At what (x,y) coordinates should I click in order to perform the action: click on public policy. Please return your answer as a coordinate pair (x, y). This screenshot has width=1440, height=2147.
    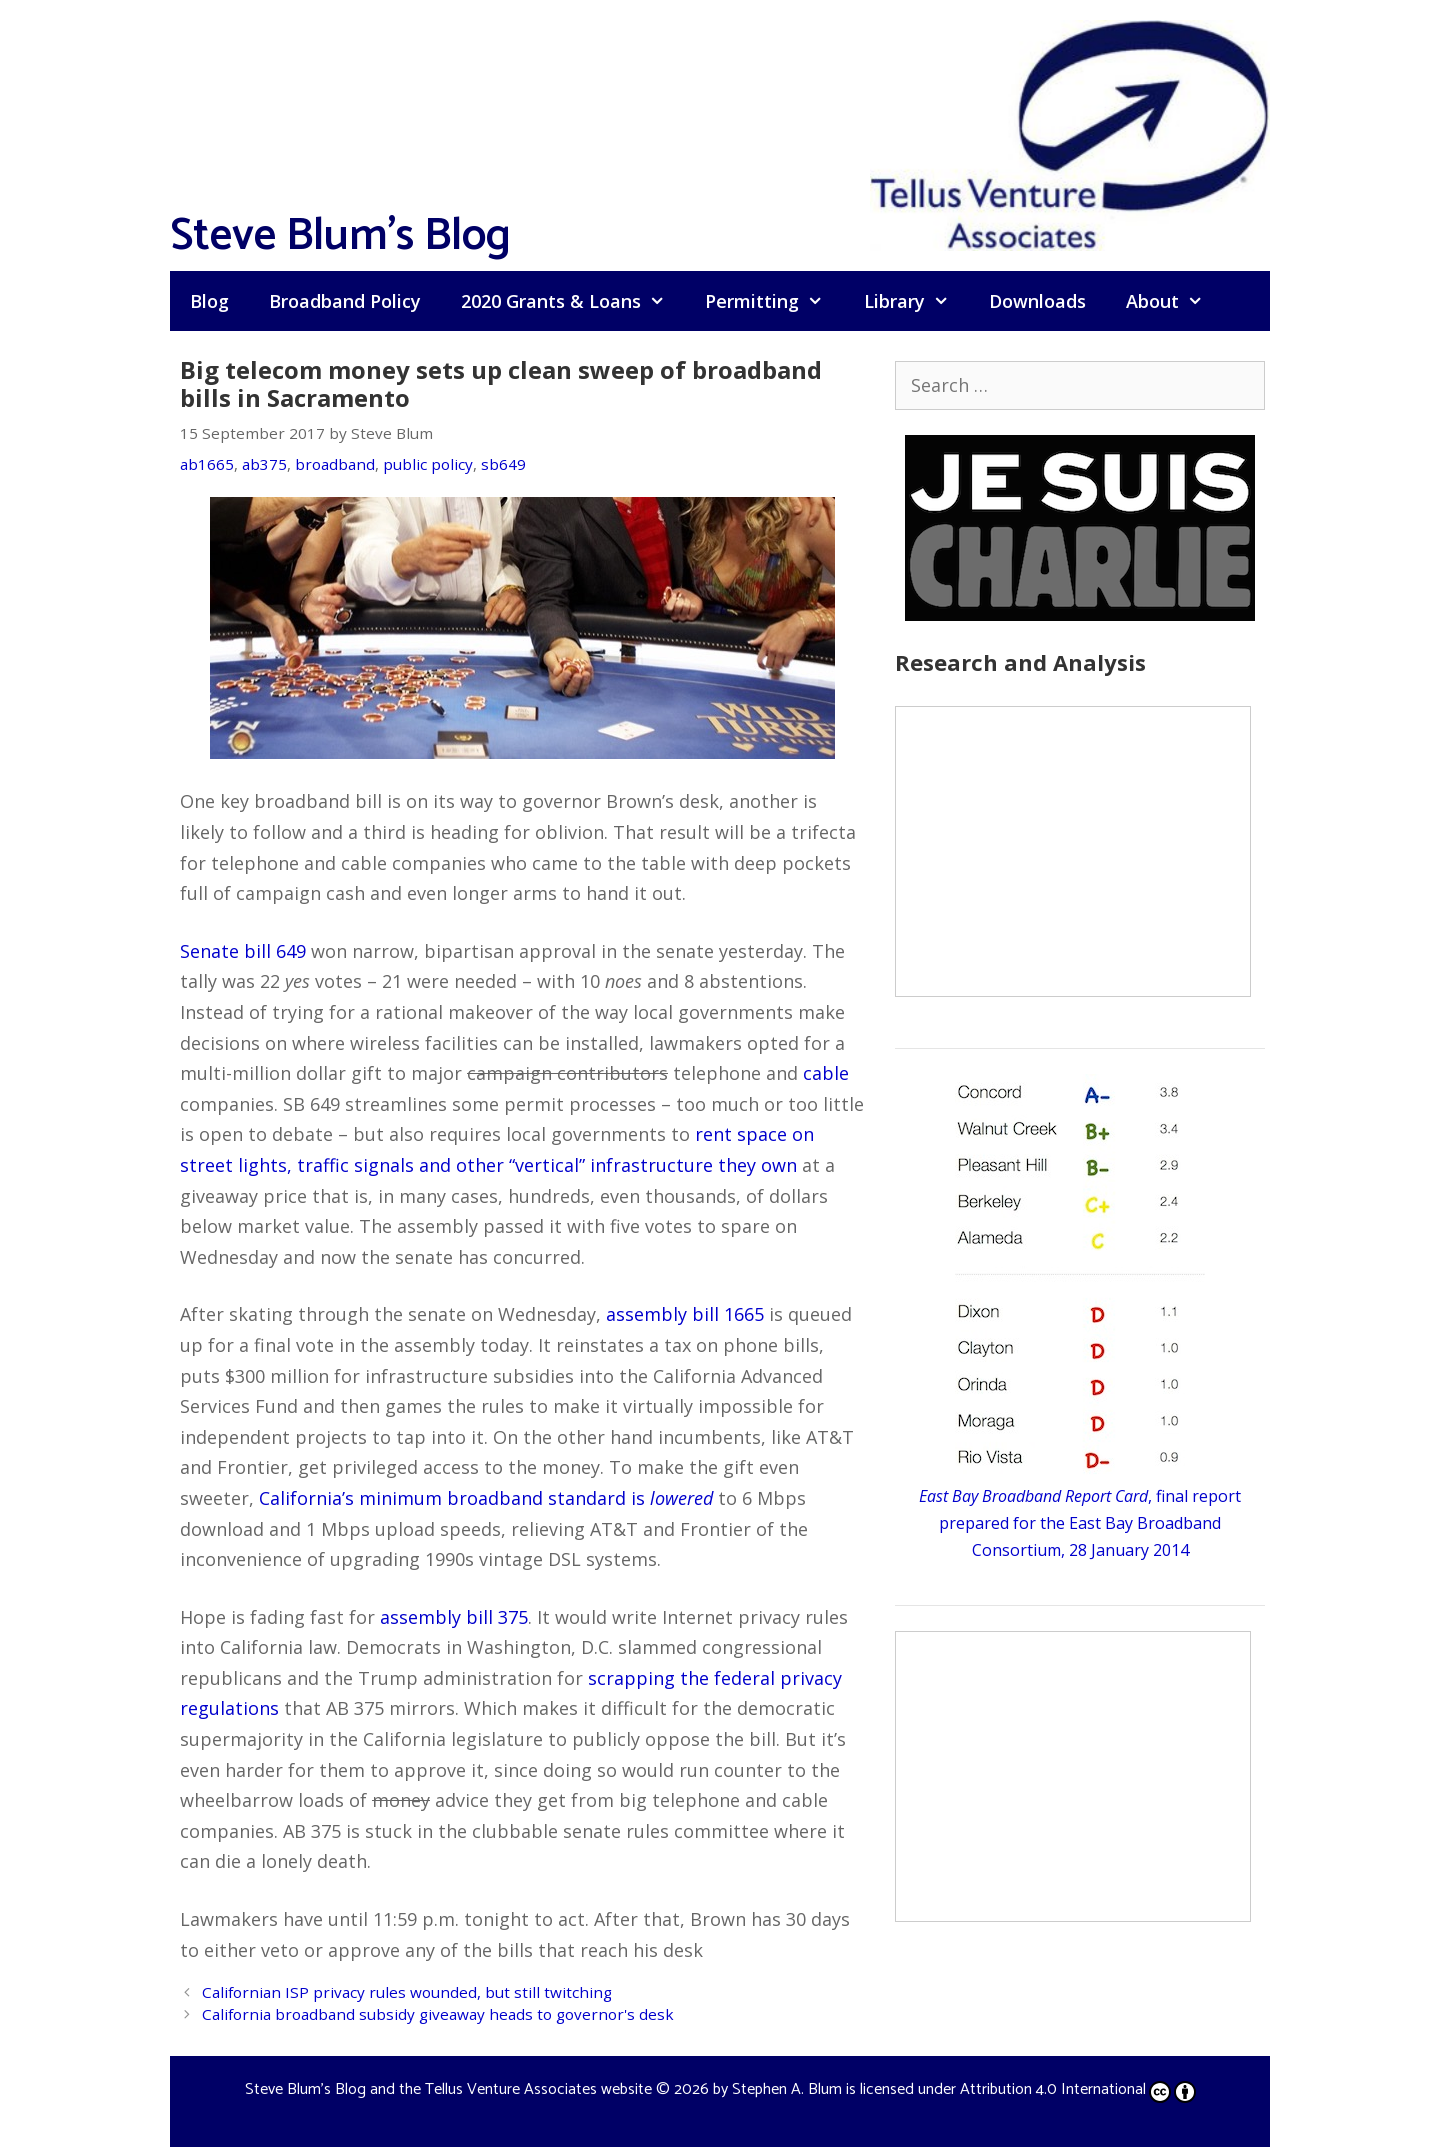
    Looking at the image, I should click on (428, 464).